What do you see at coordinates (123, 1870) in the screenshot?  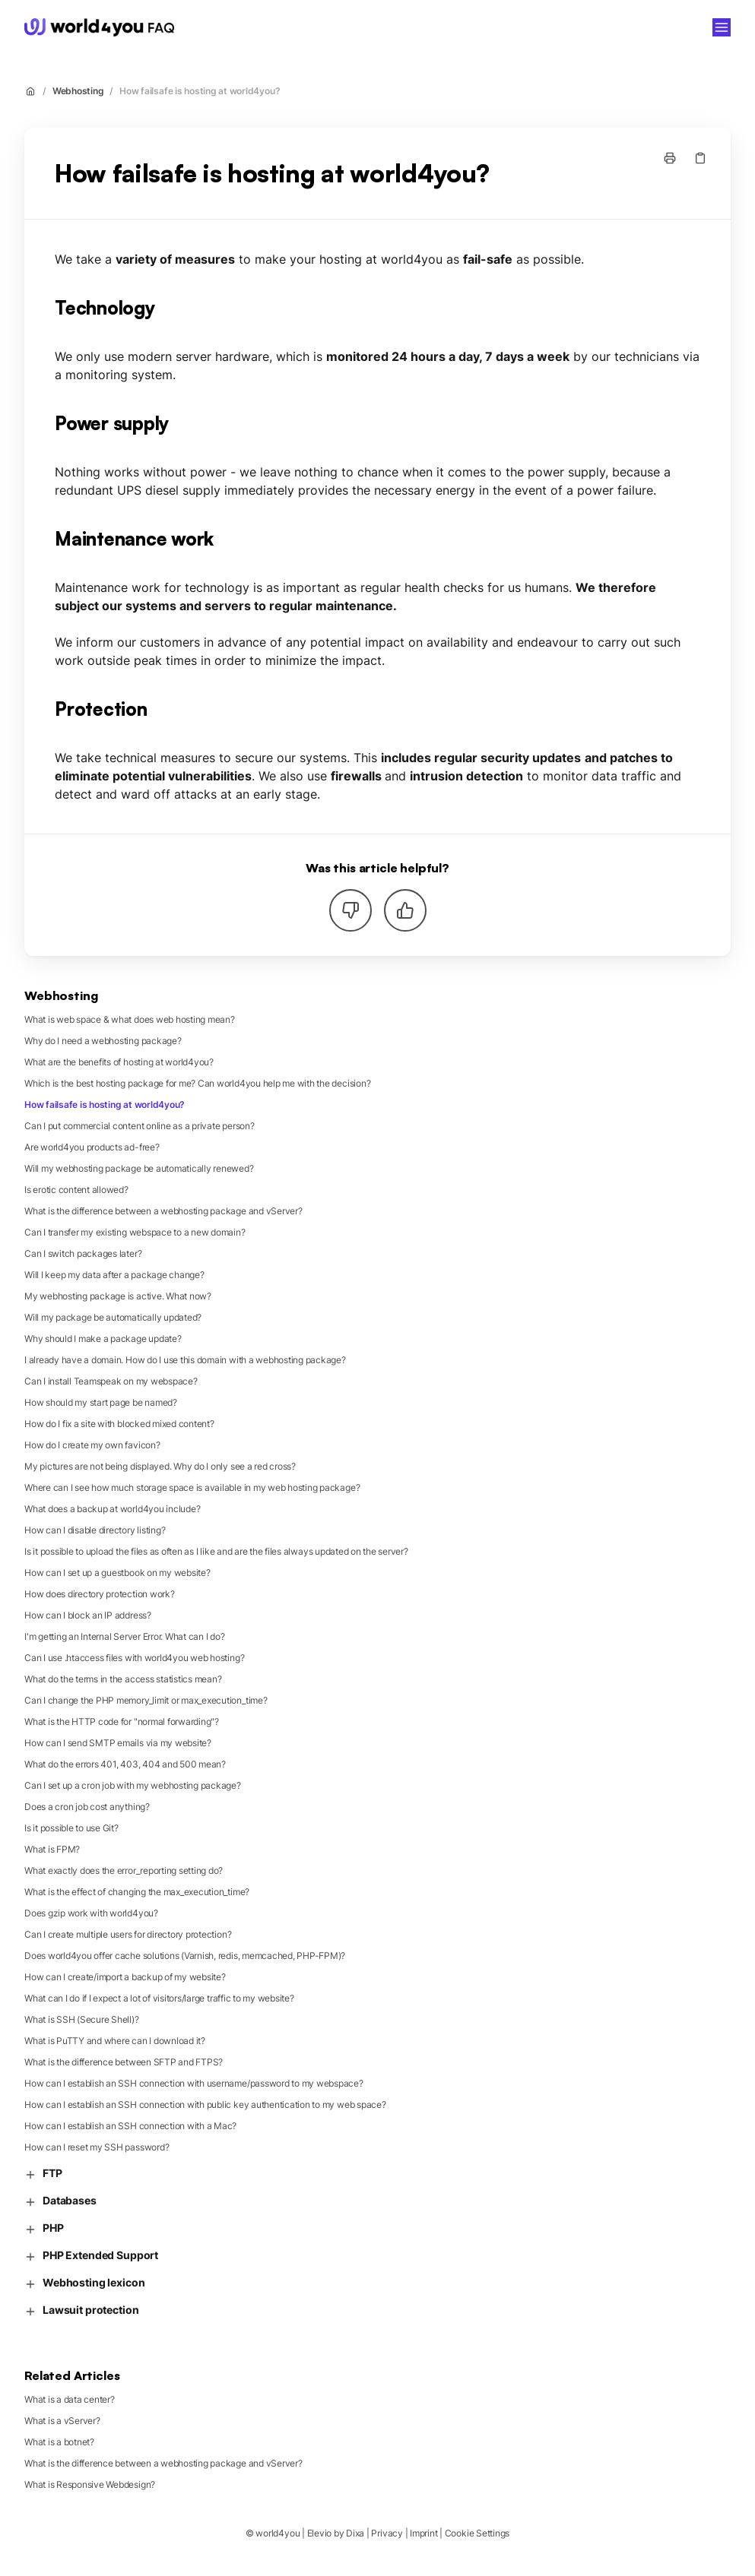 I see `What exactly does the error_reporting setting do?` at bounding box center [123, 1870].